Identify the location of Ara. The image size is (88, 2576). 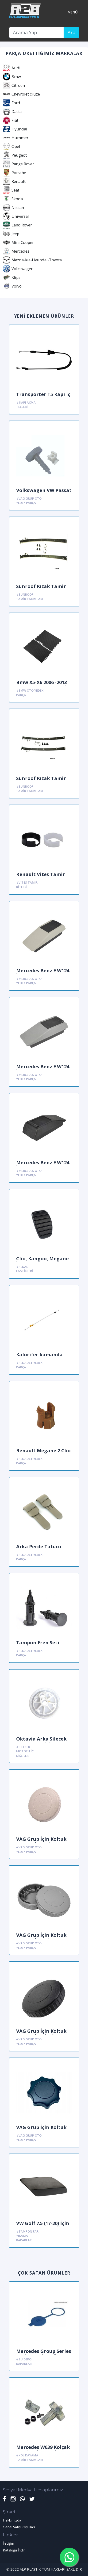
(71, 32).